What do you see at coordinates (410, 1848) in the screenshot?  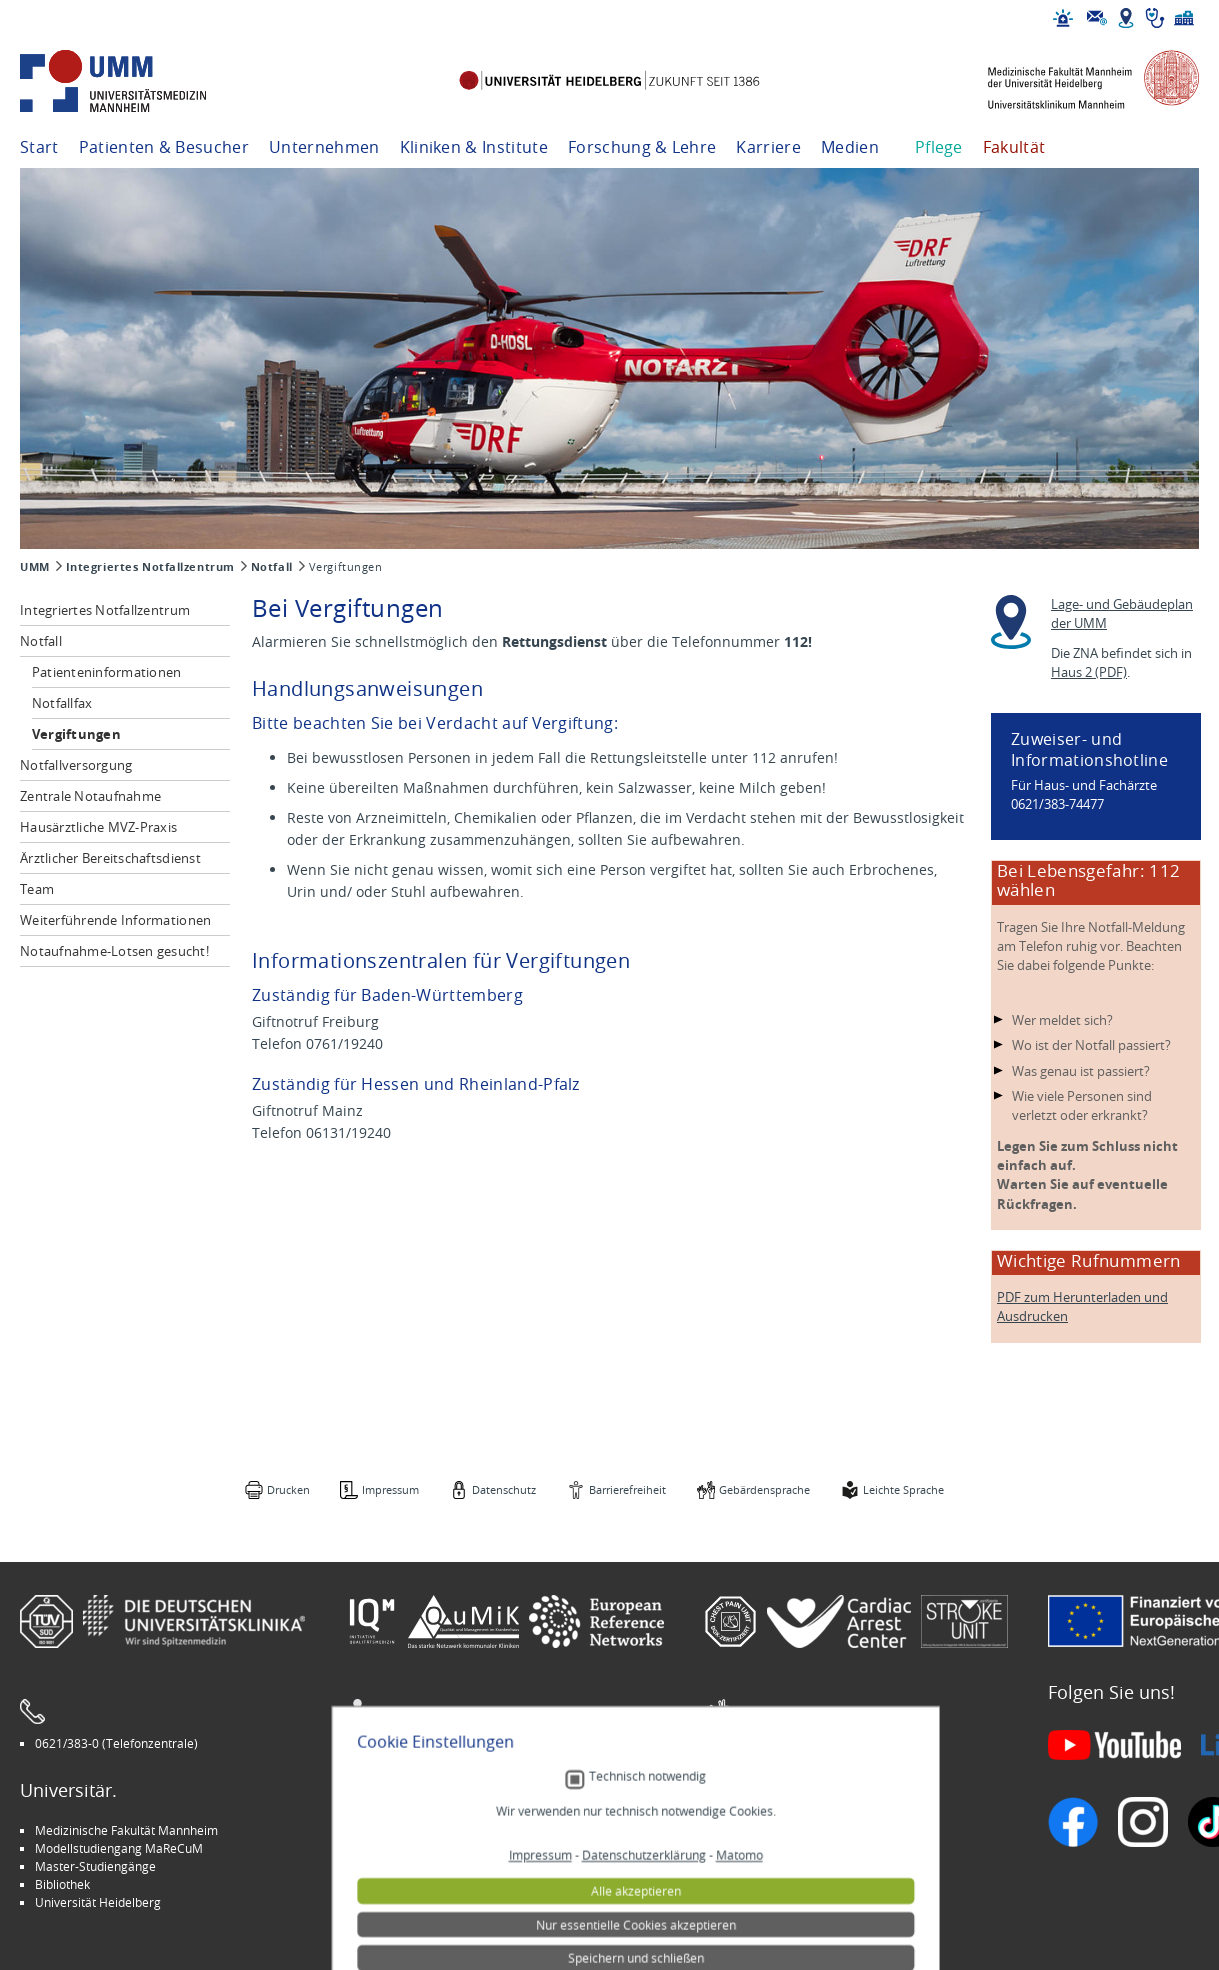 I see `INSPIRE Living Lab` at bounding box center [410, 1848].